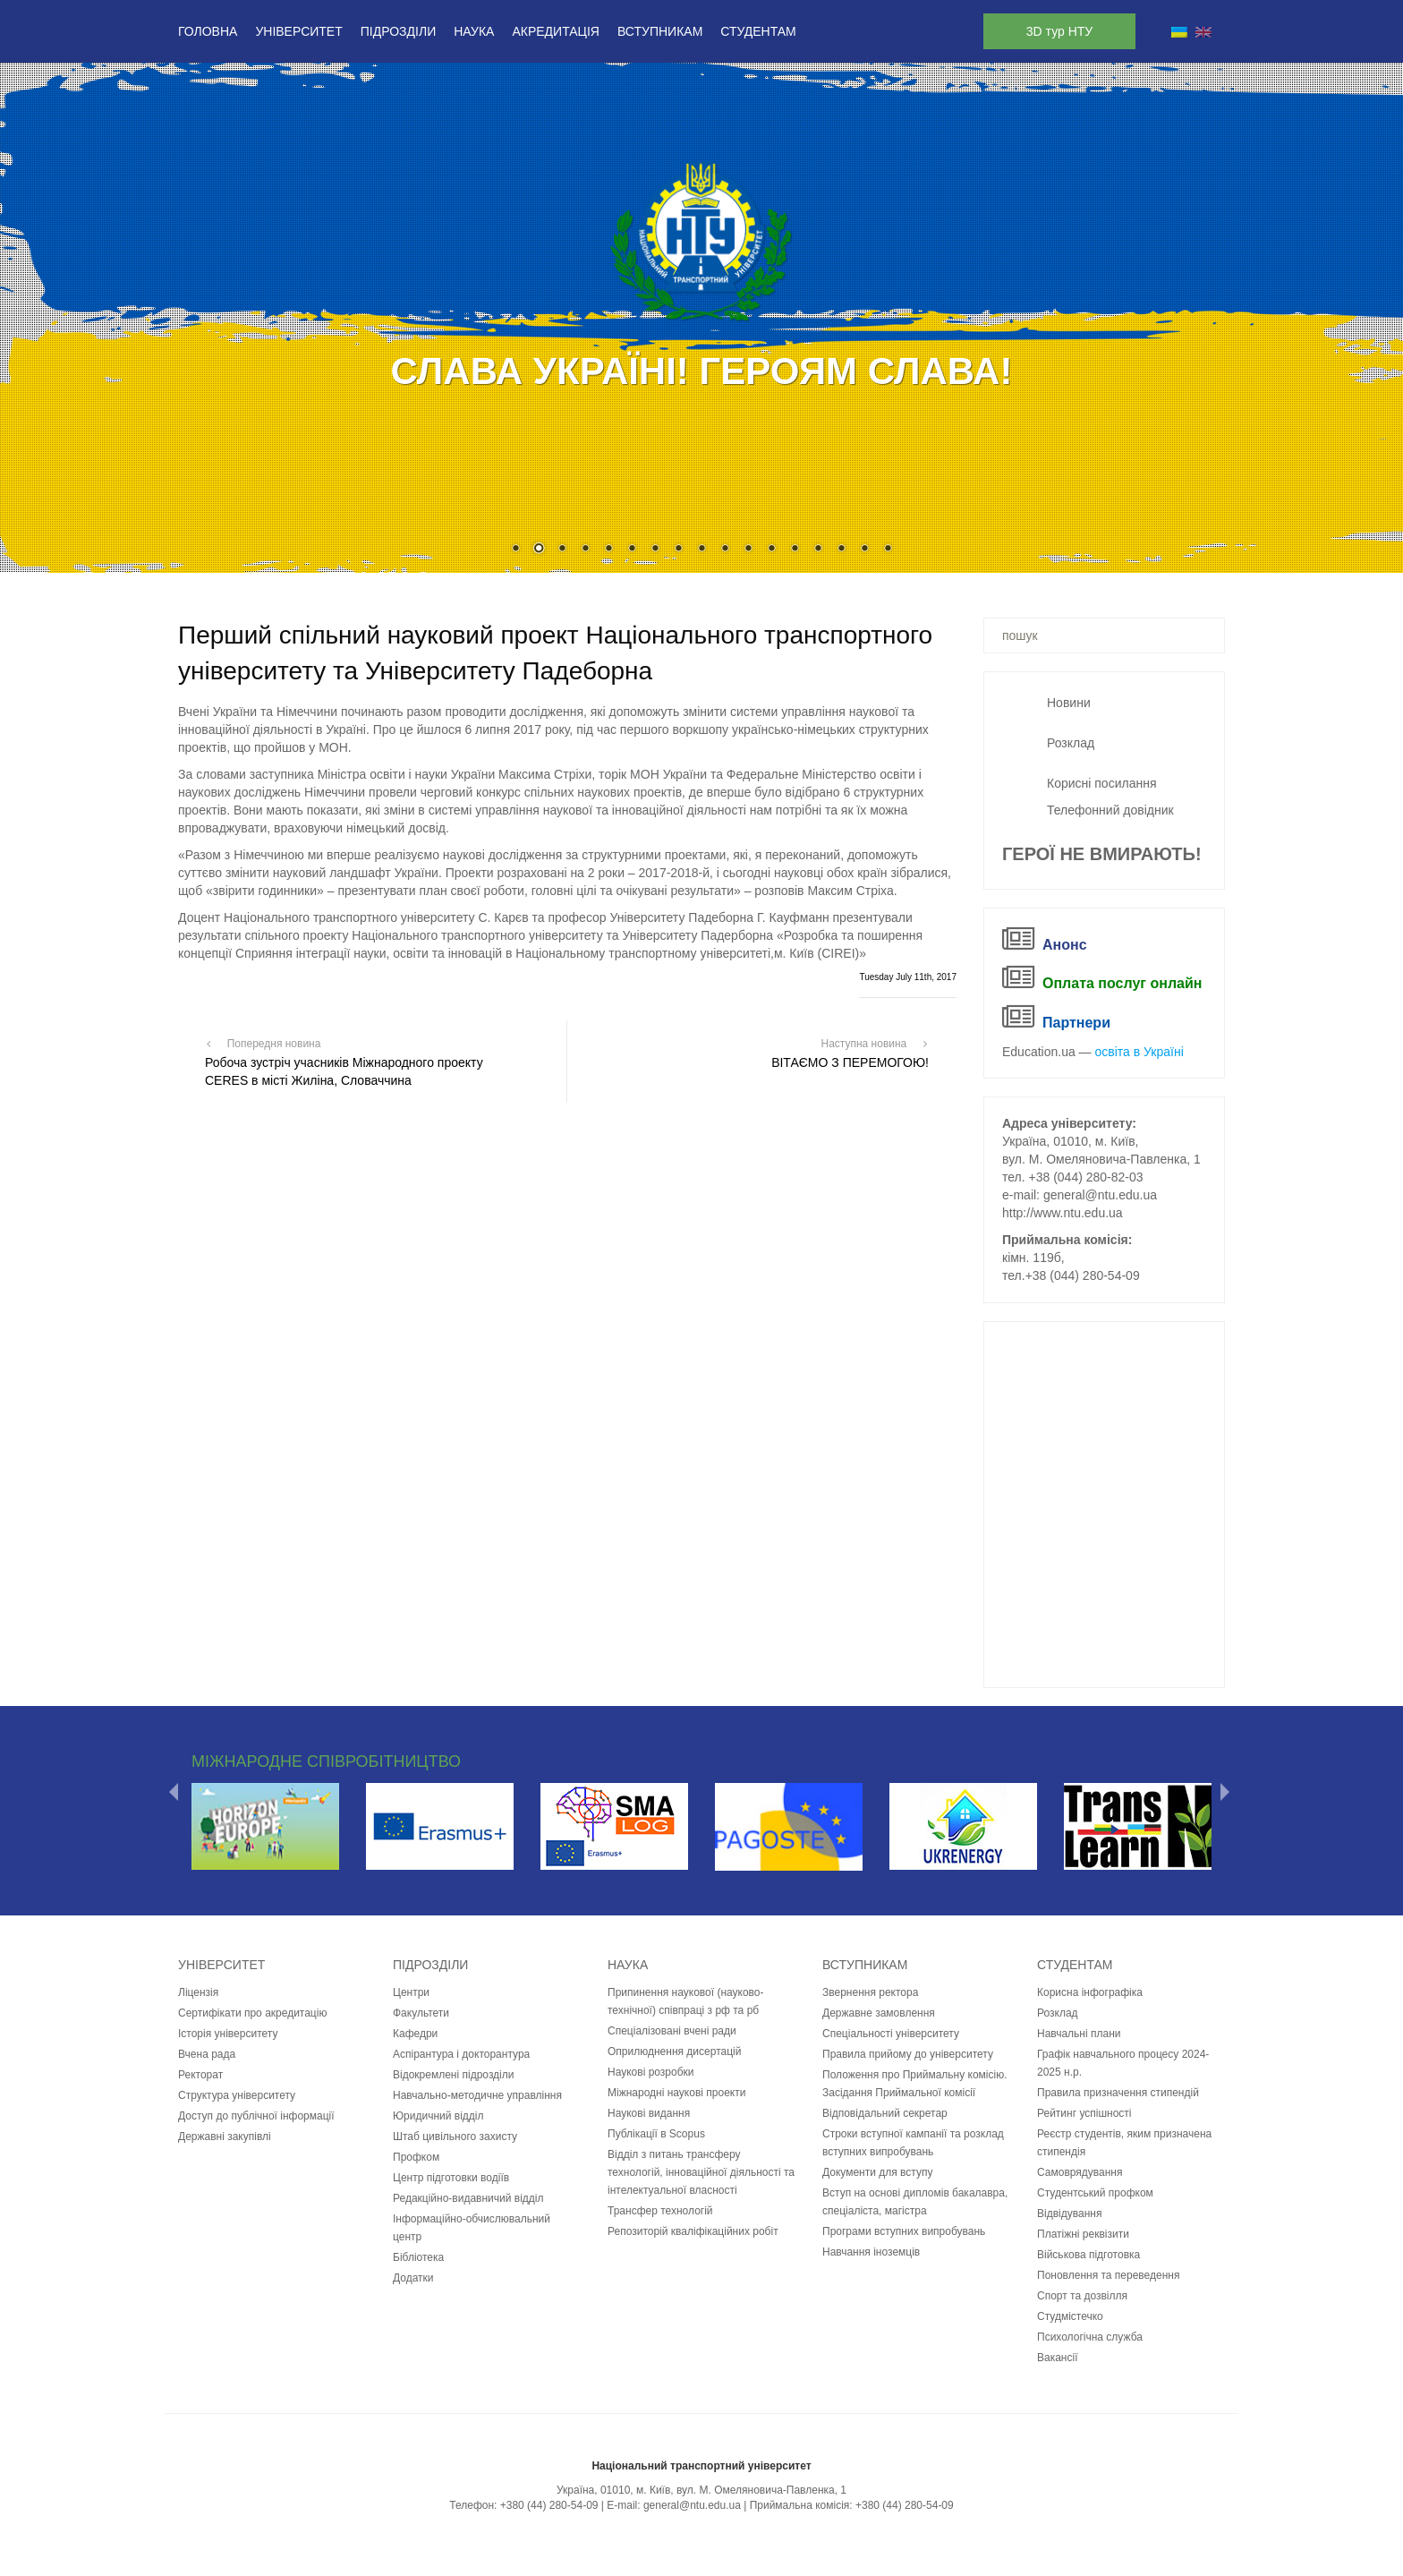  I want to click on ГЕРОЇ НЕ ВМИРАЮТЬ!, so click(1102, 854).